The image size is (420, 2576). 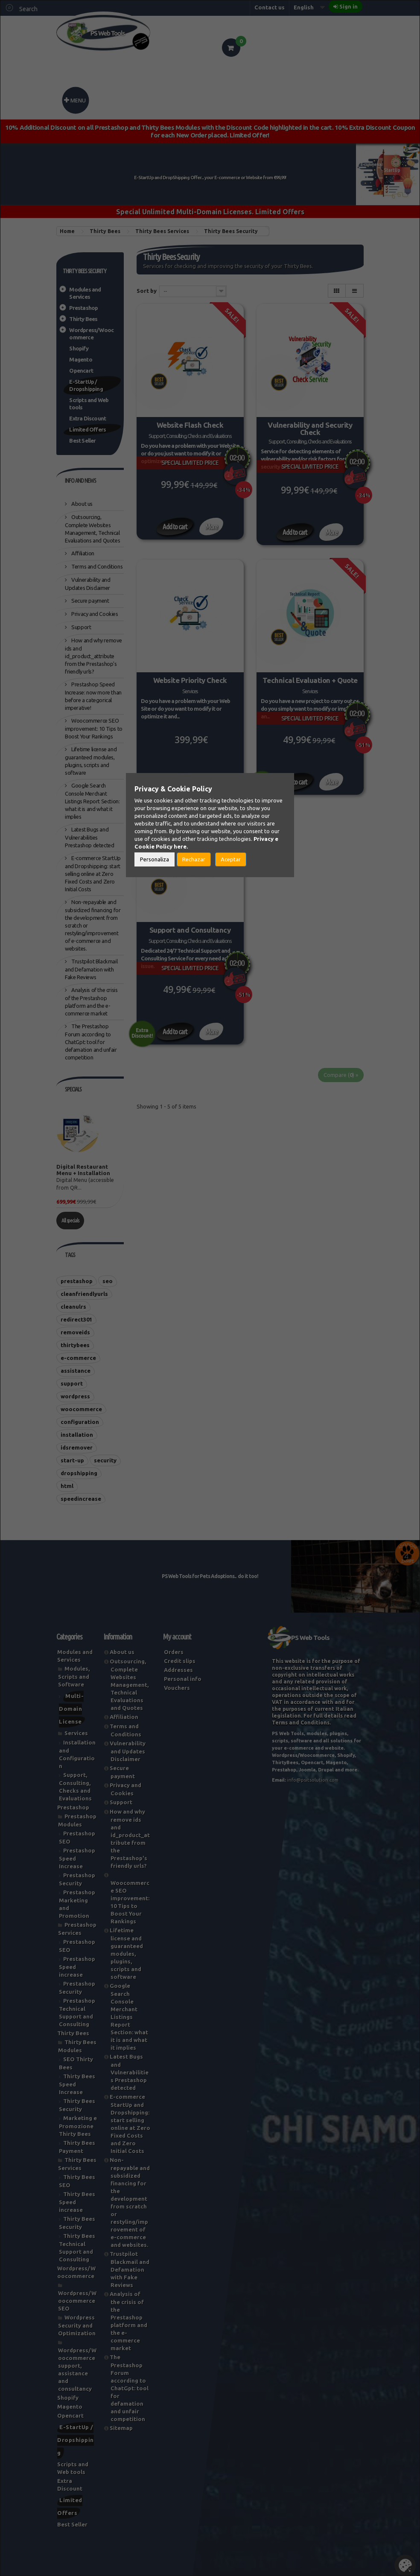 I want to click on html, so click(x=67, y=1486).